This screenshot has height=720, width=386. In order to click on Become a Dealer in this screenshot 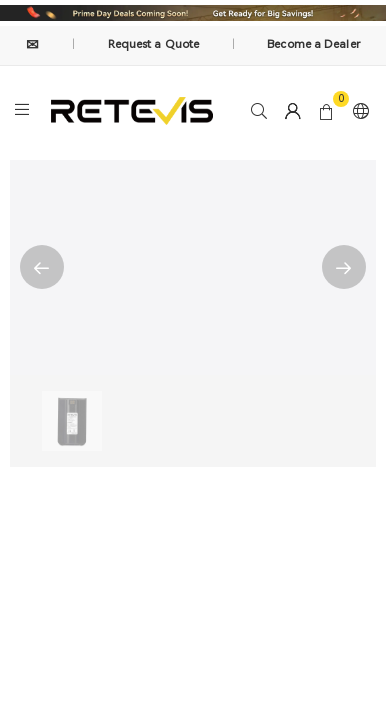, I will do `click(313, 44)`.